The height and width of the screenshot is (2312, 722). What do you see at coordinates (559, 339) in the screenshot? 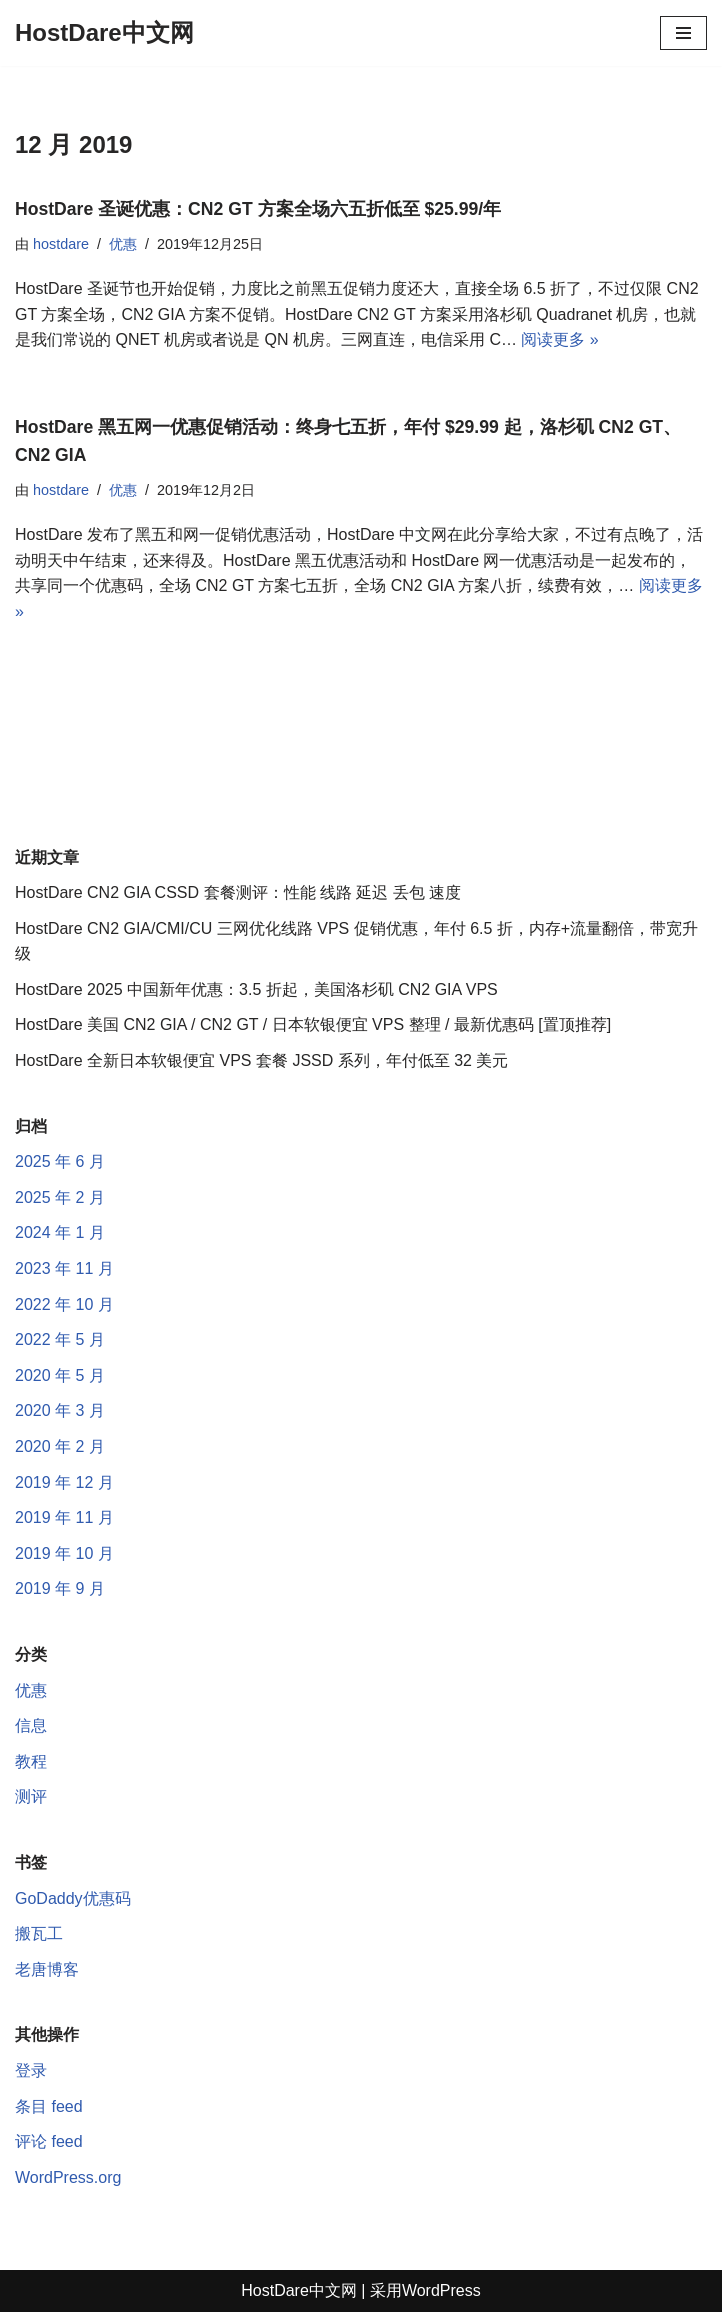
I see `阅读更多 »` at bounding box center [559, 339].